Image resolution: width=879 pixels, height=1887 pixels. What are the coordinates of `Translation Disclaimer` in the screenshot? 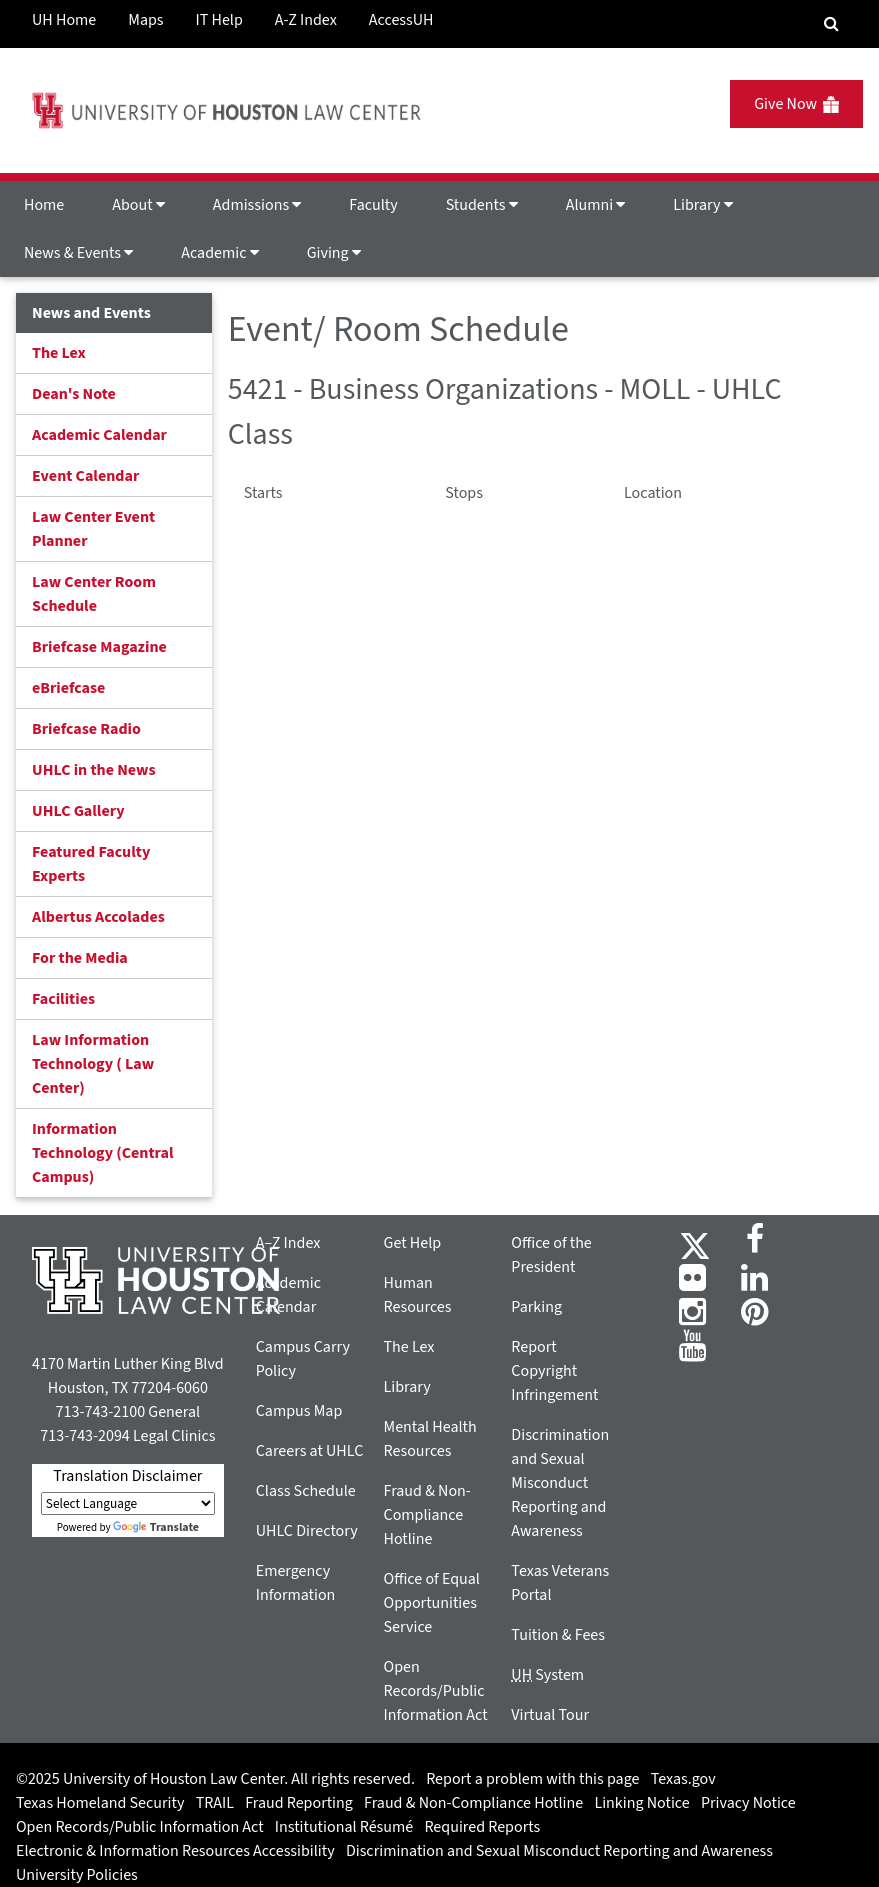 It's located at (127, 1476).